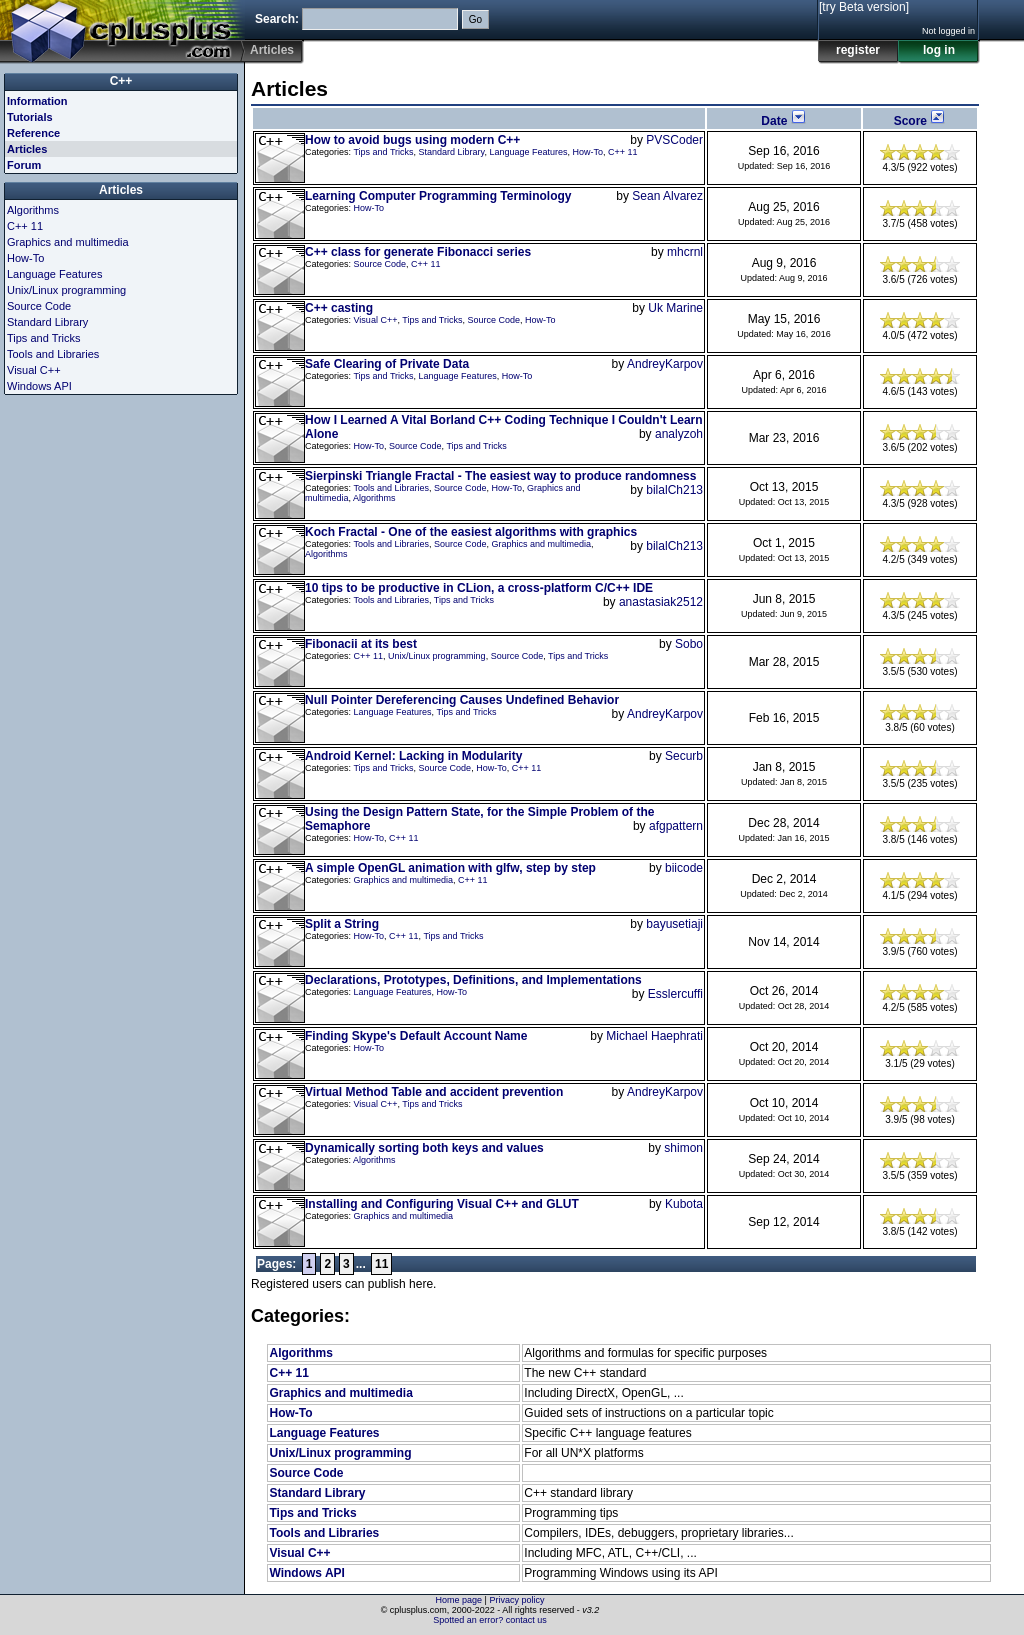 Image resolution: width=1024 pixels, height=1635 pixels. I want to click on shimon, so click(683, 1148).